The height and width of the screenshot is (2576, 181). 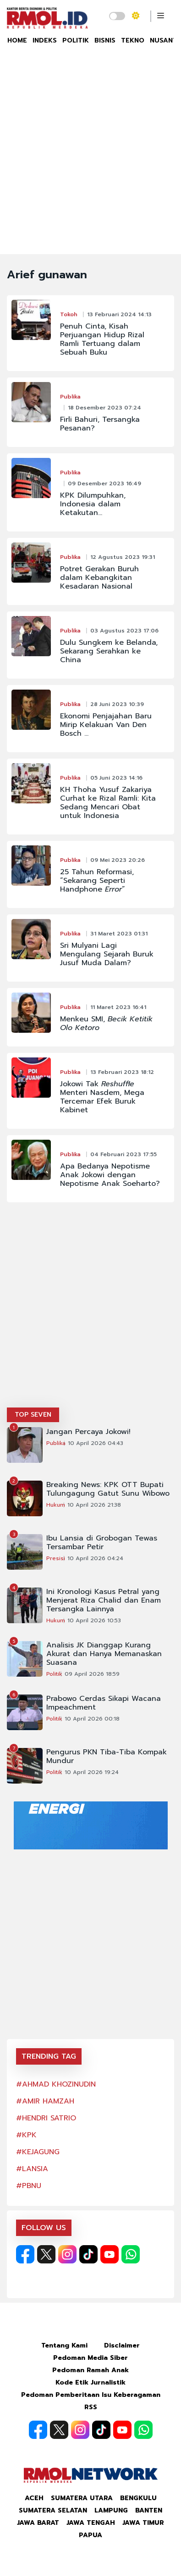 What do you see at coordinates (143, 2523) in the screenshot?
I see `Jawa Timur` at bounding box center [143, 2523].